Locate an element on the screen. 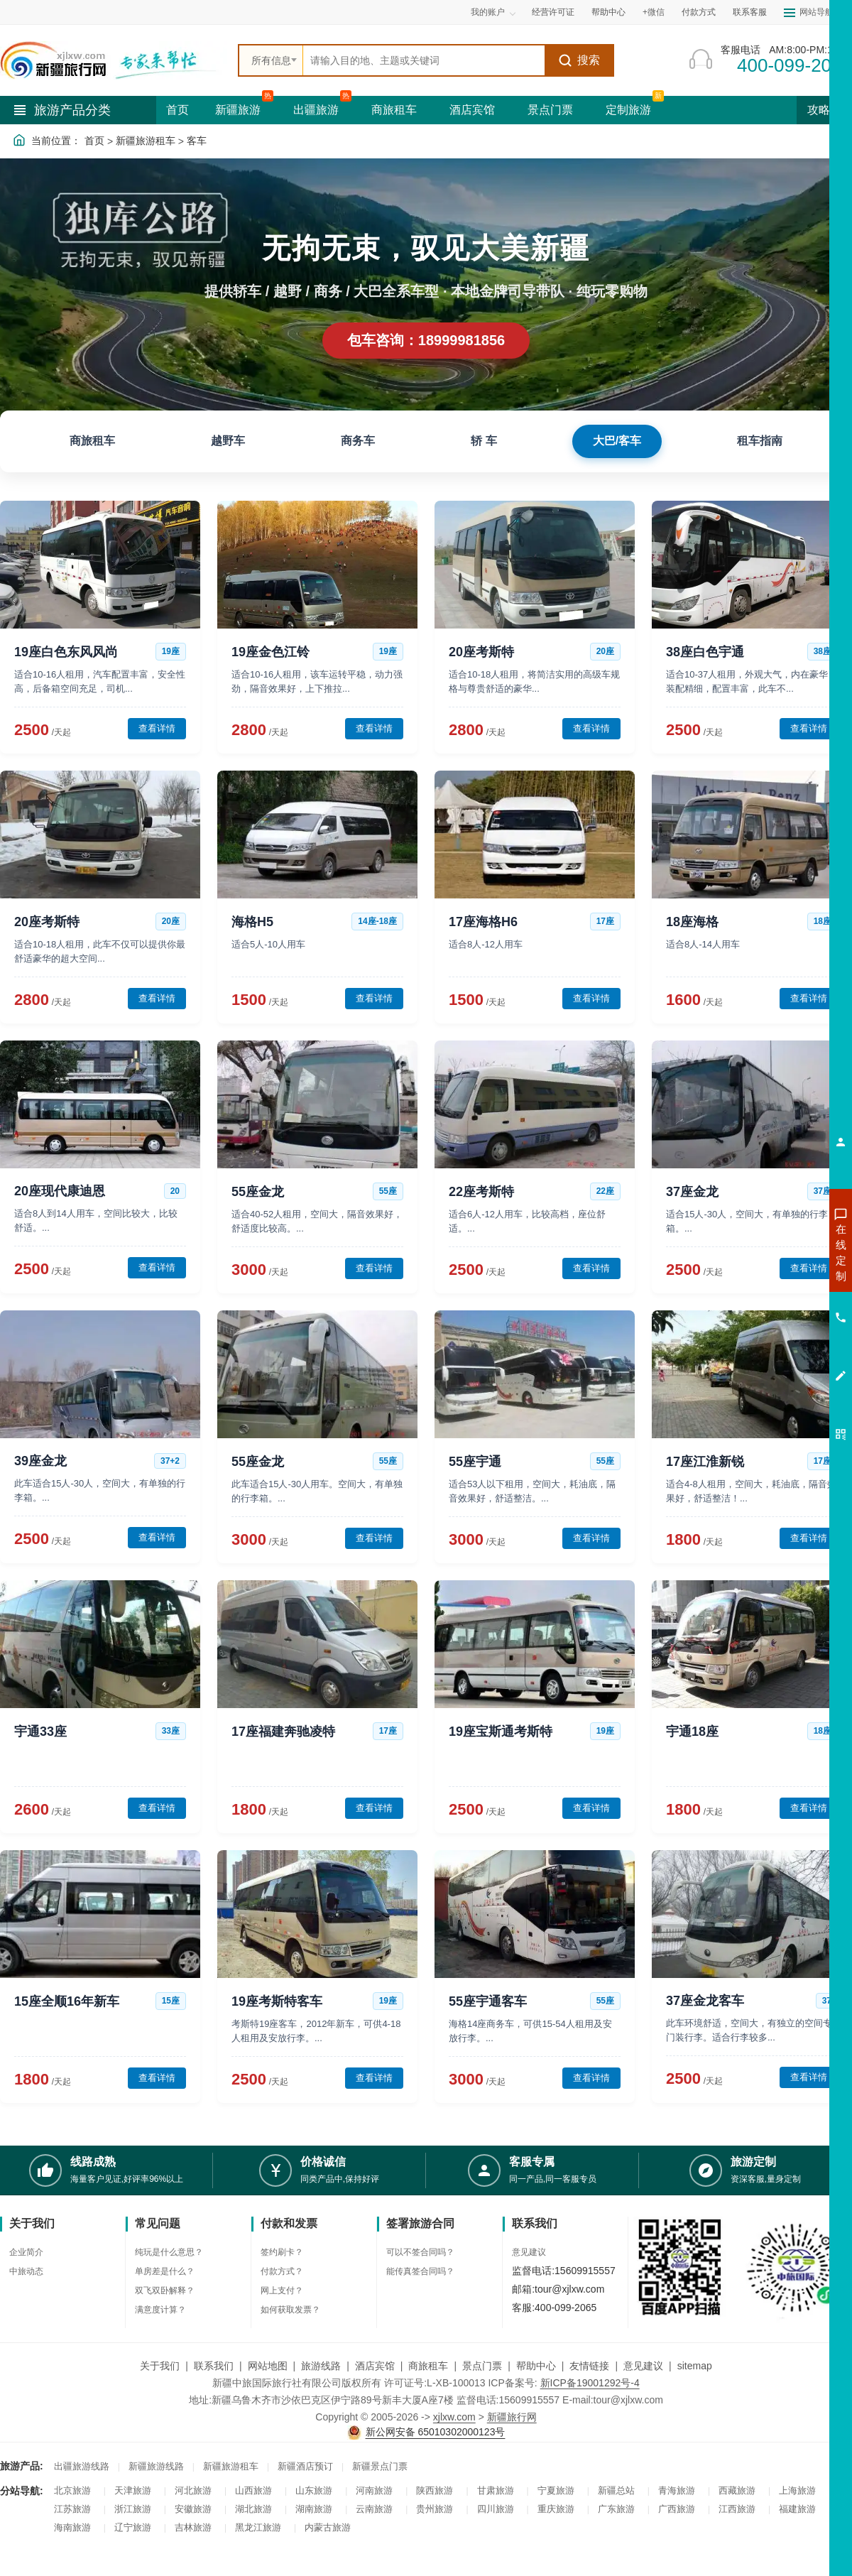 The image size is (852, 2576). 浙江旅游 is located at coordinates (132, 2509).